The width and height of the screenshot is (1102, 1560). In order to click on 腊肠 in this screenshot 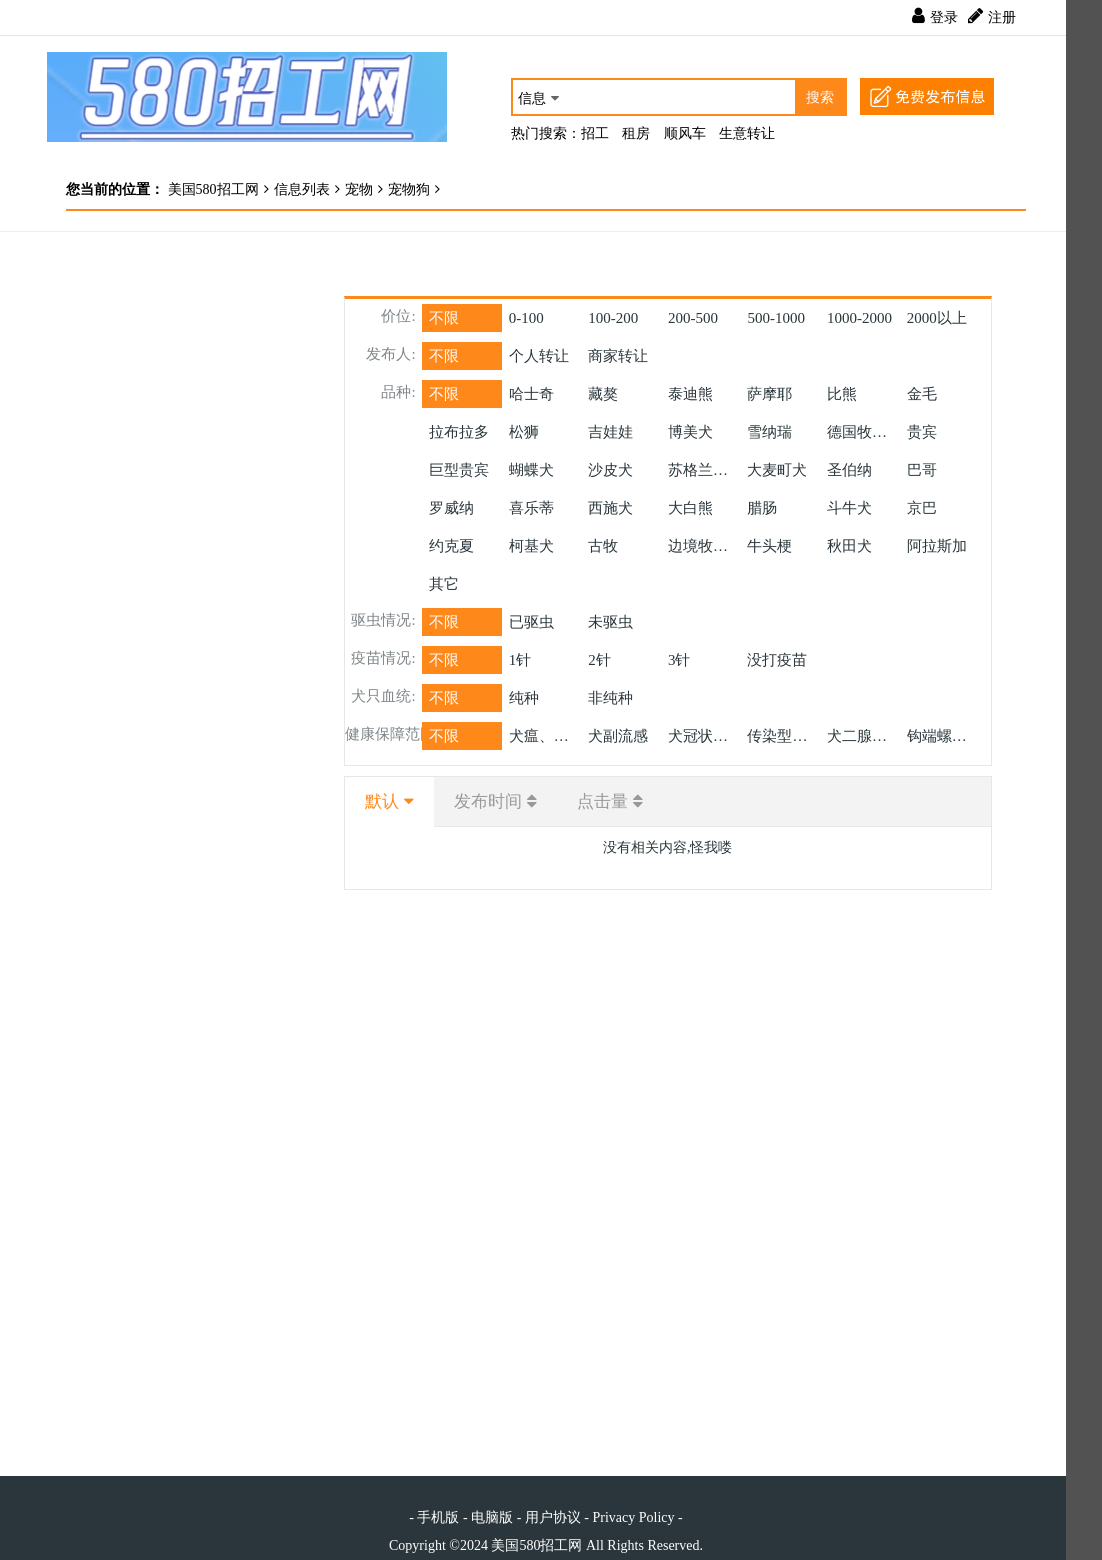, I will do `click(762, 508)`.